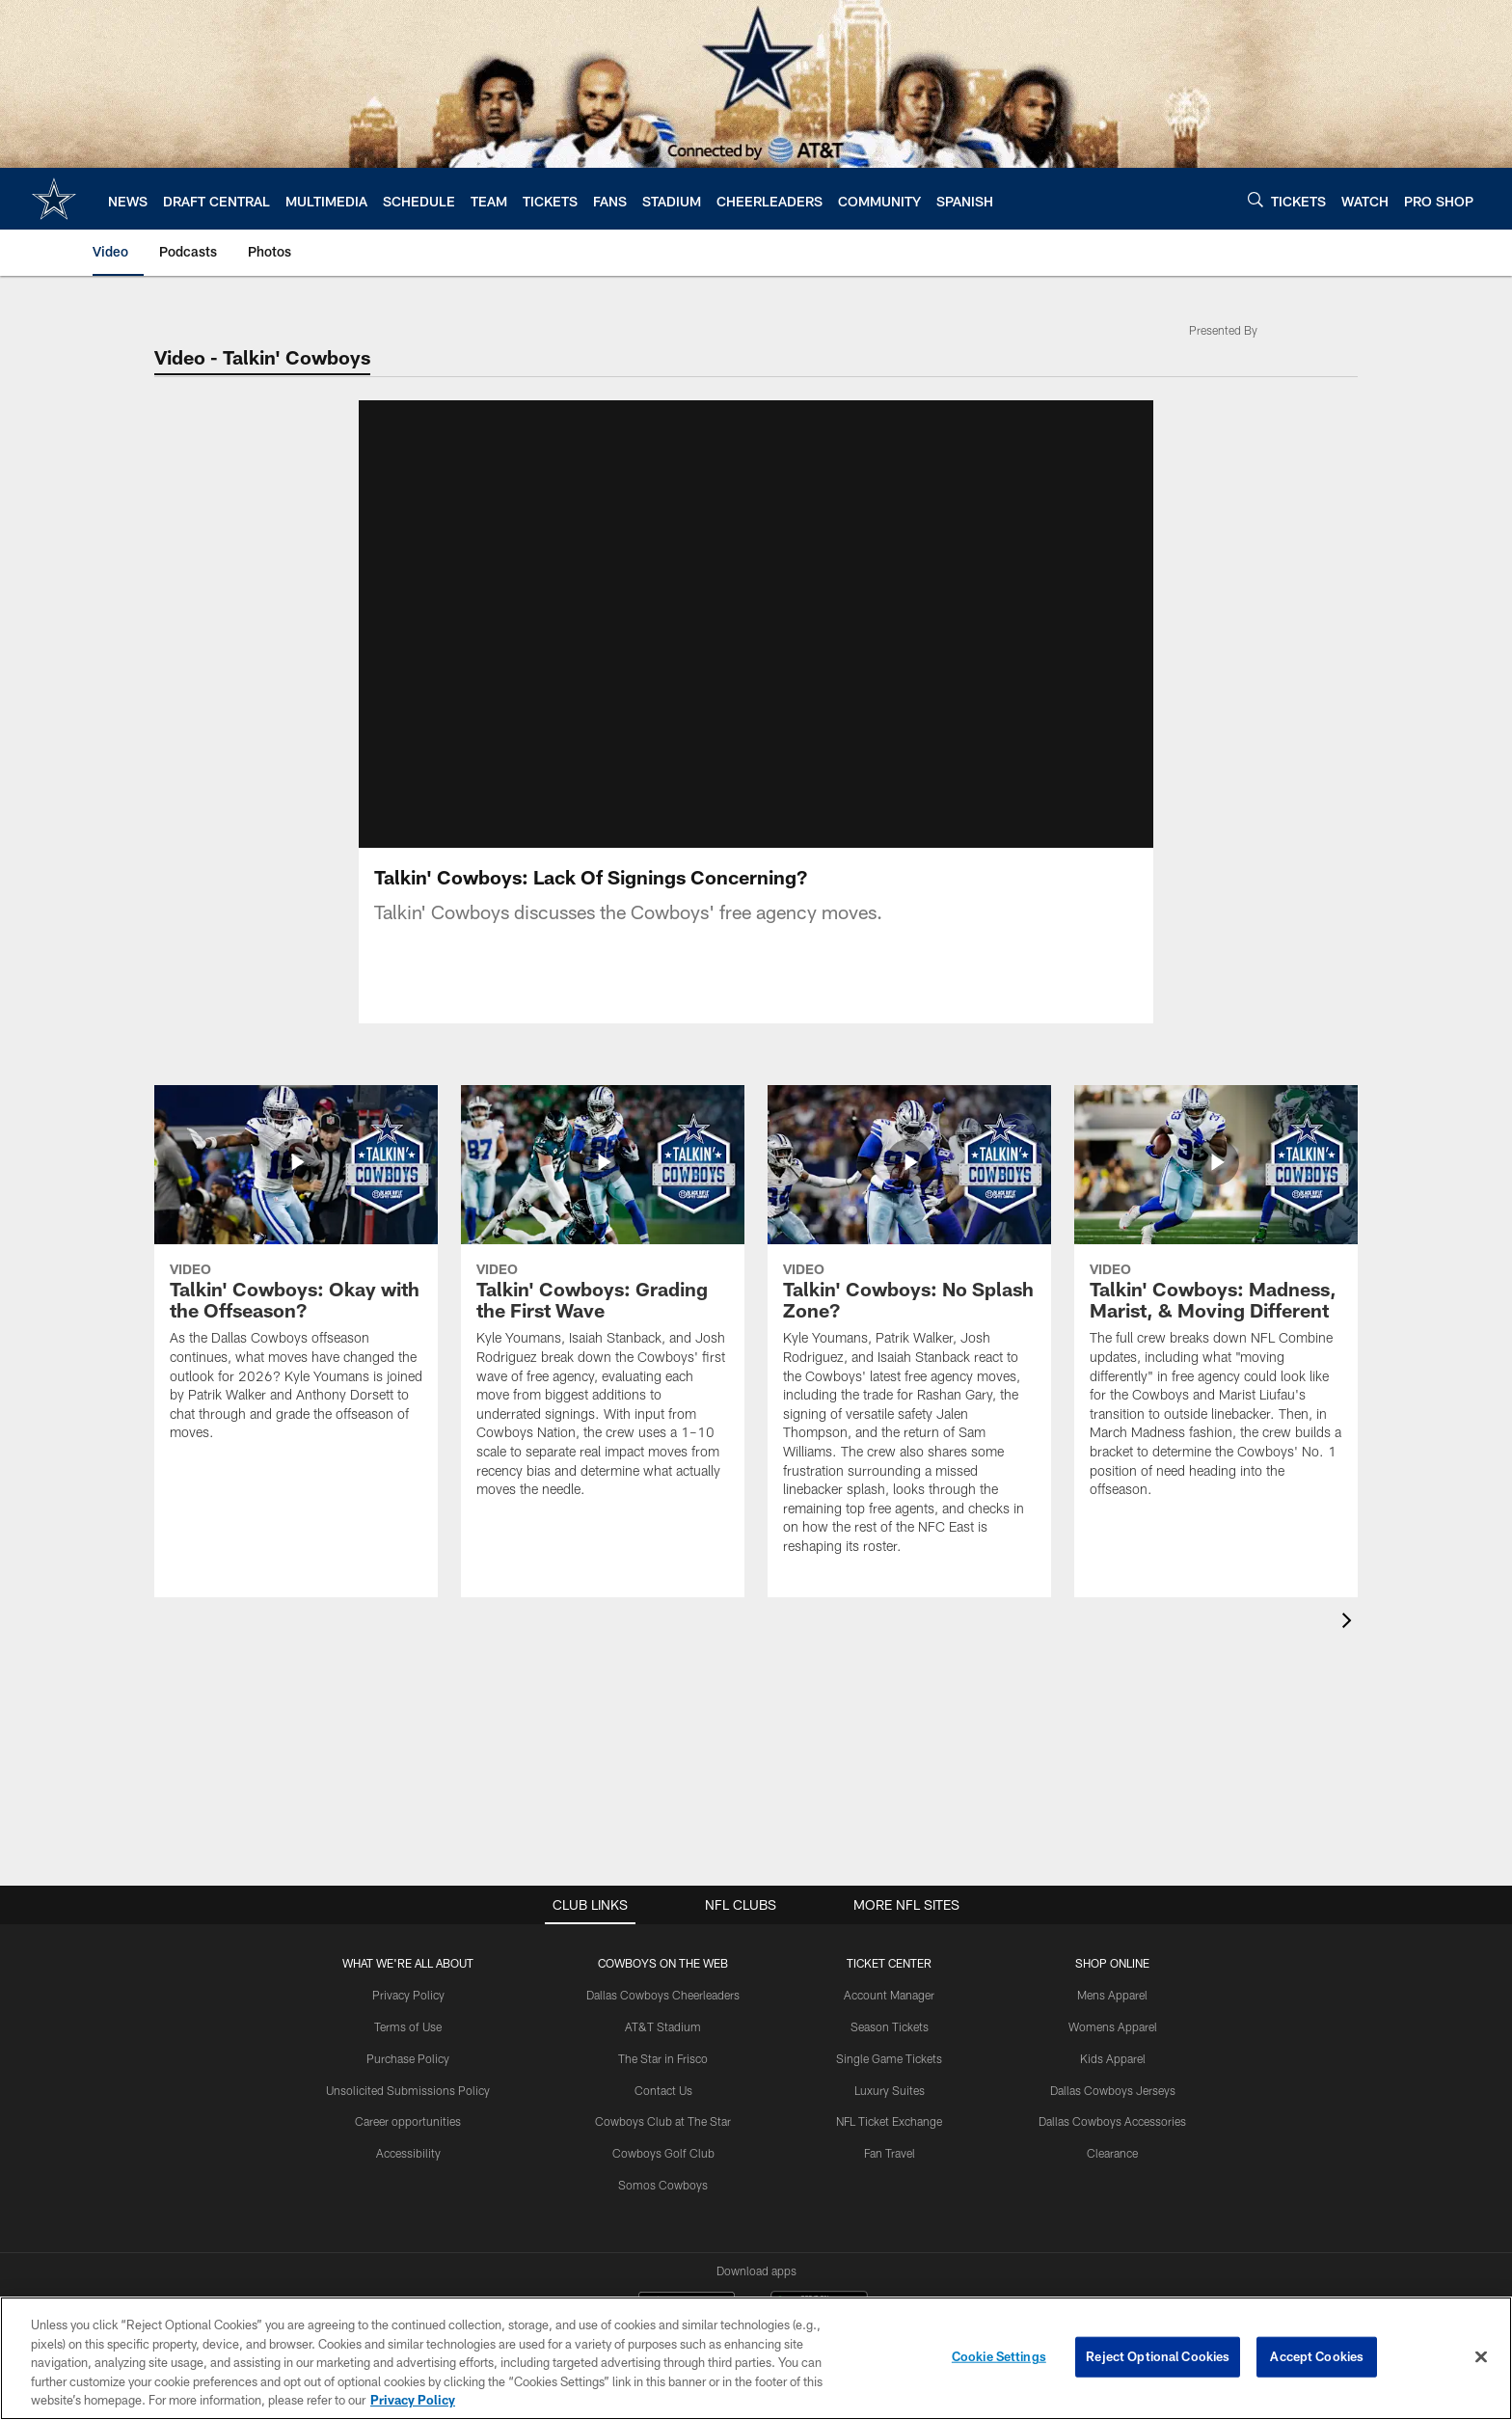  I want to click on Kids Apparel, so click(1113, 2058).